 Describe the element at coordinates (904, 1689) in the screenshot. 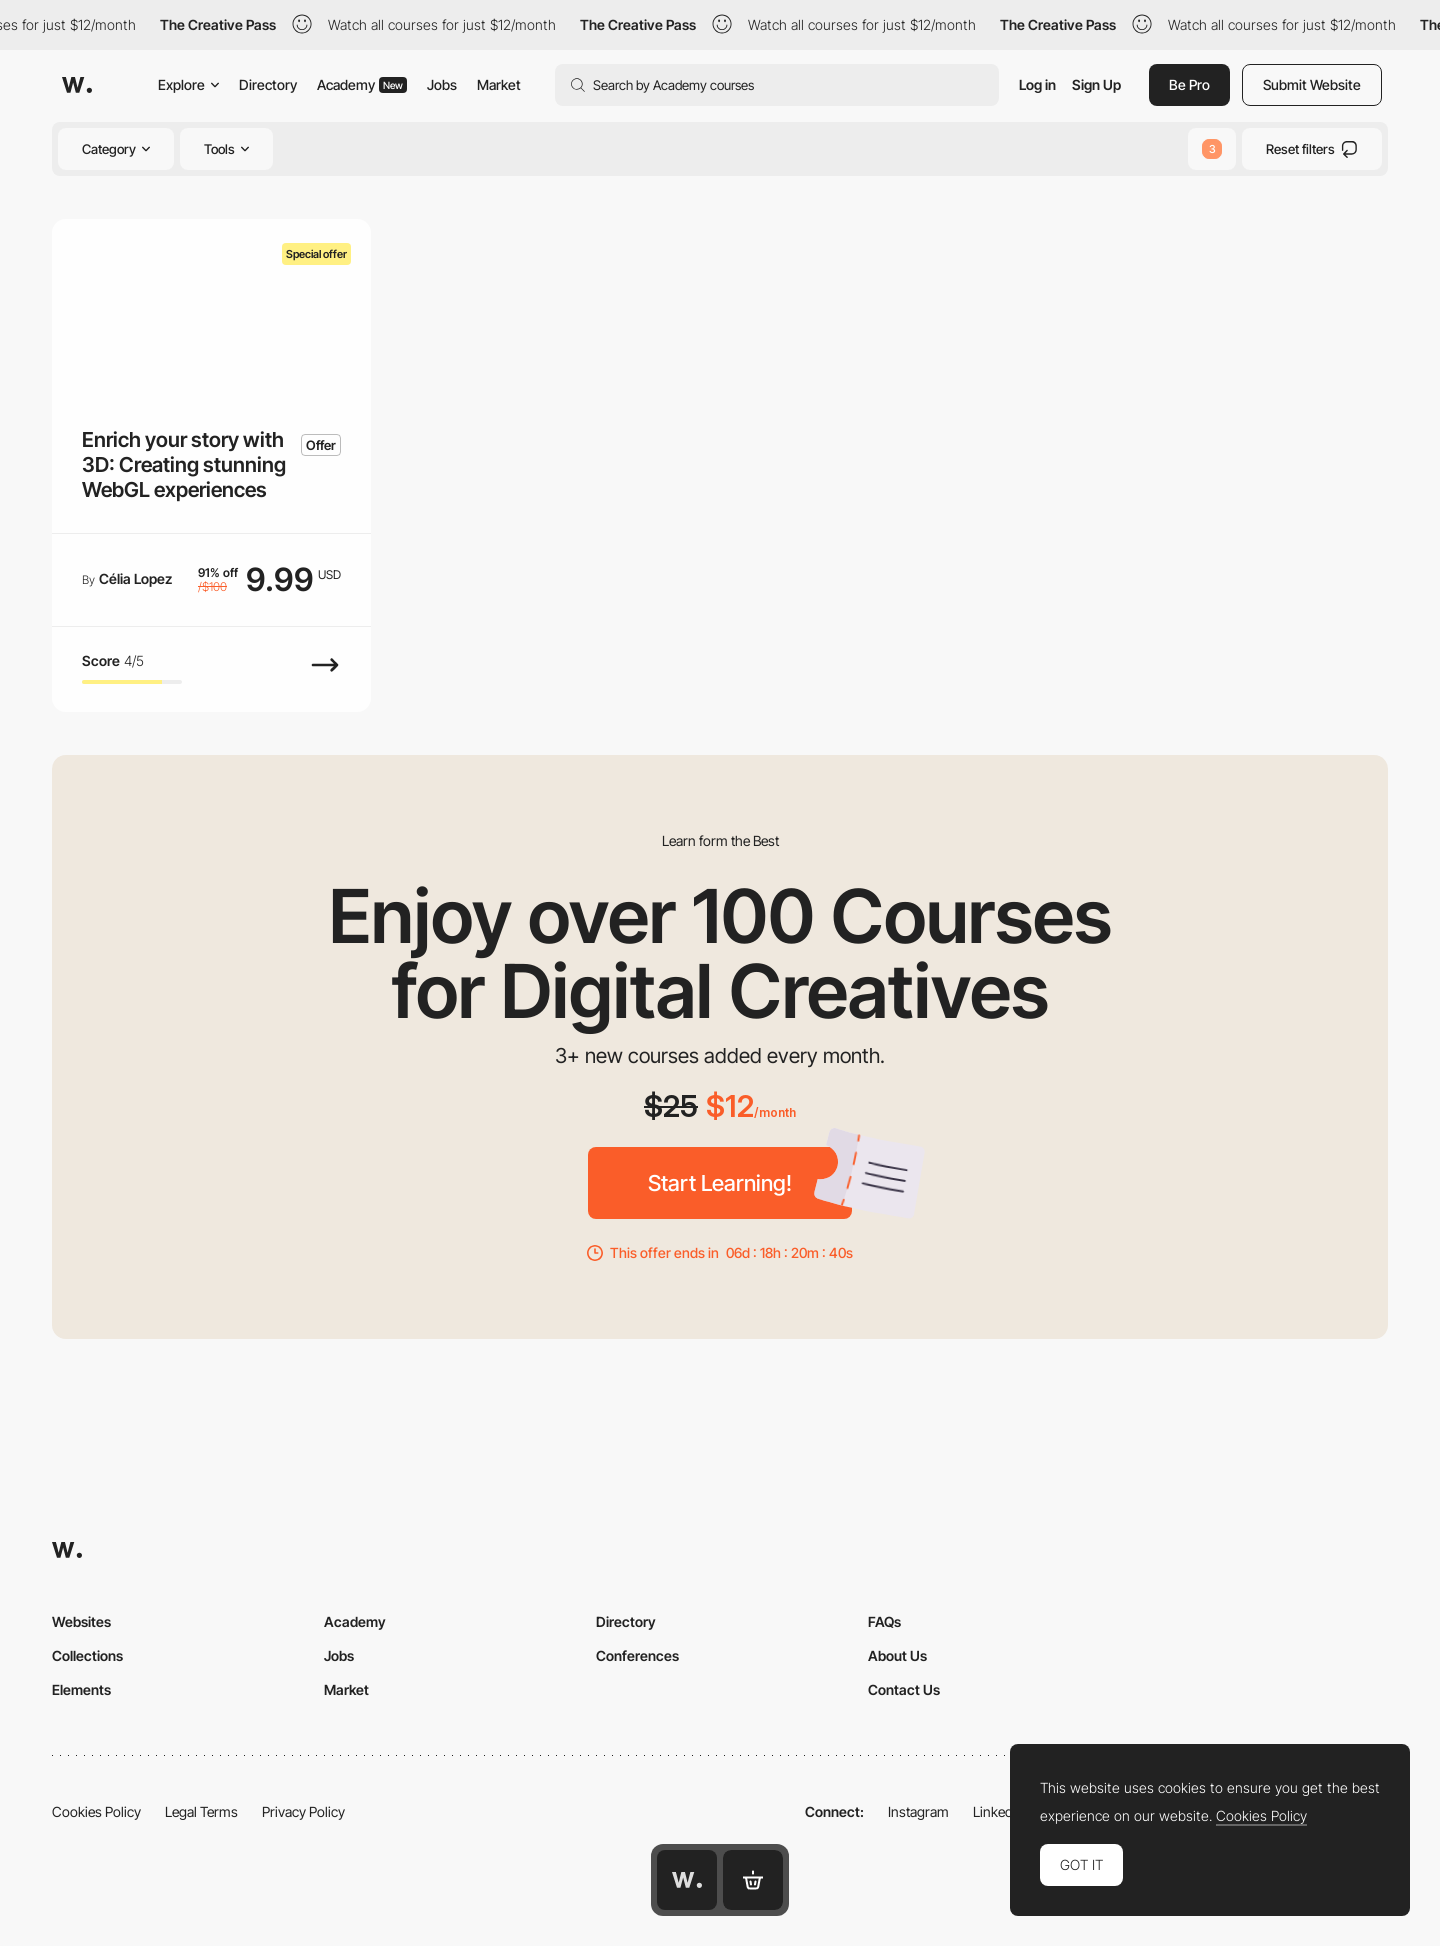

I see `Contact Us` at that location.